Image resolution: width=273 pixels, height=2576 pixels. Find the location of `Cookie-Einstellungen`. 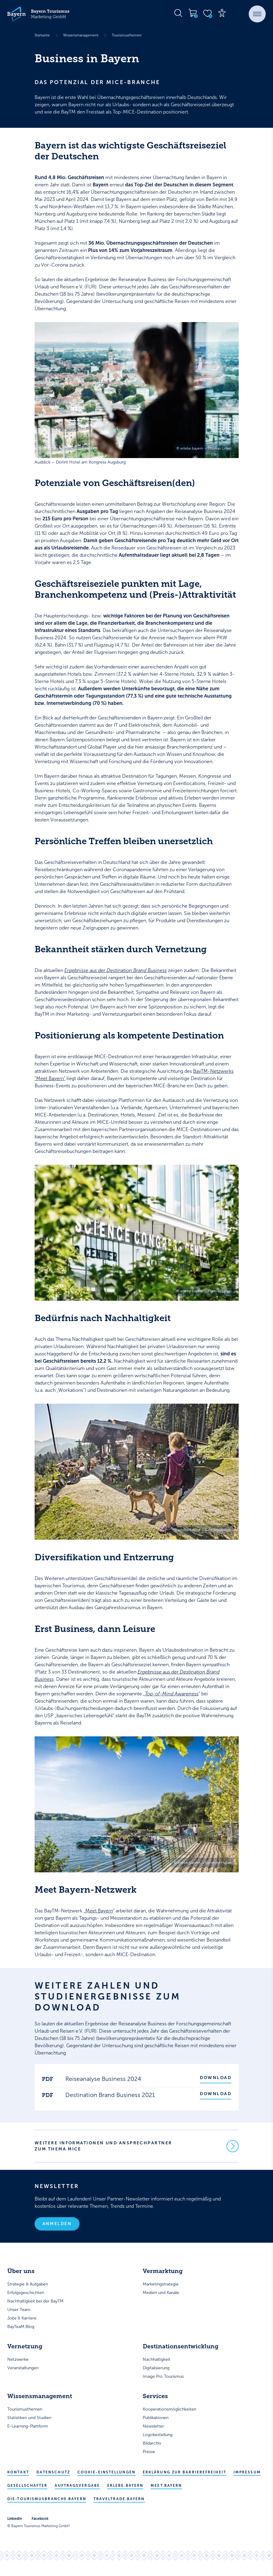

Cookie-Einstellungen is located at coordinates (106, 2473).